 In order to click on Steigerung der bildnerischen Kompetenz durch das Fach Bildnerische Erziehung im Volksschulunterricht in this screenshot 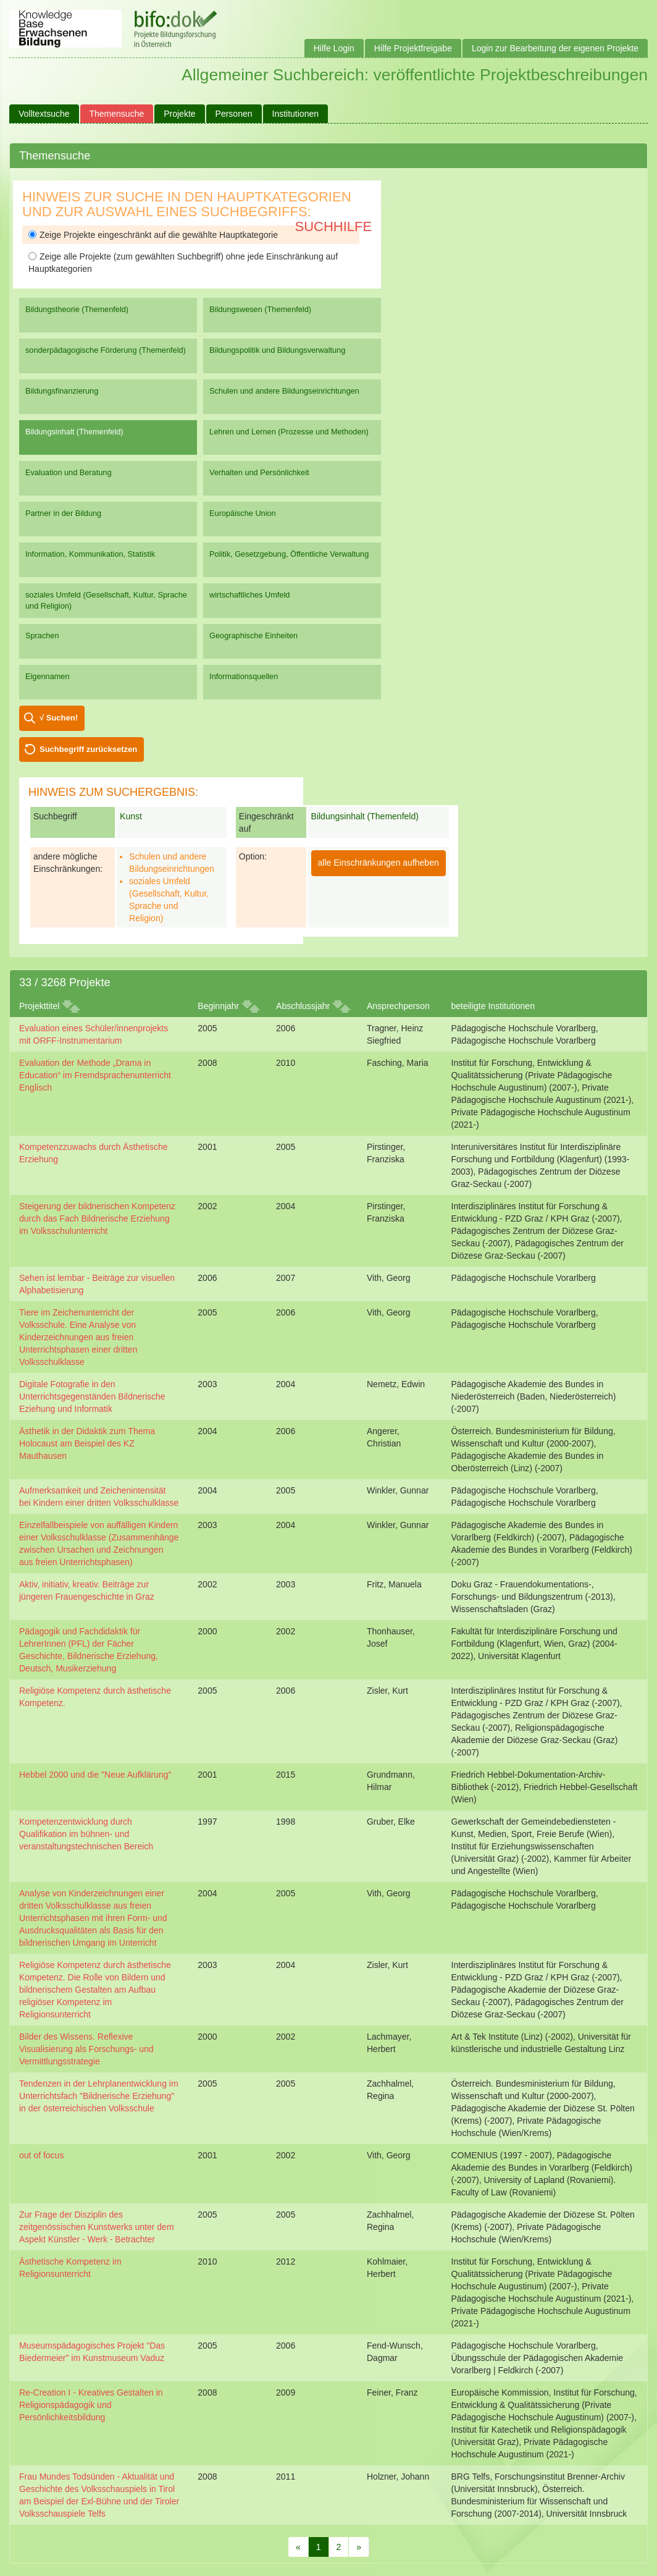, I will do `click(97, 1218)`.